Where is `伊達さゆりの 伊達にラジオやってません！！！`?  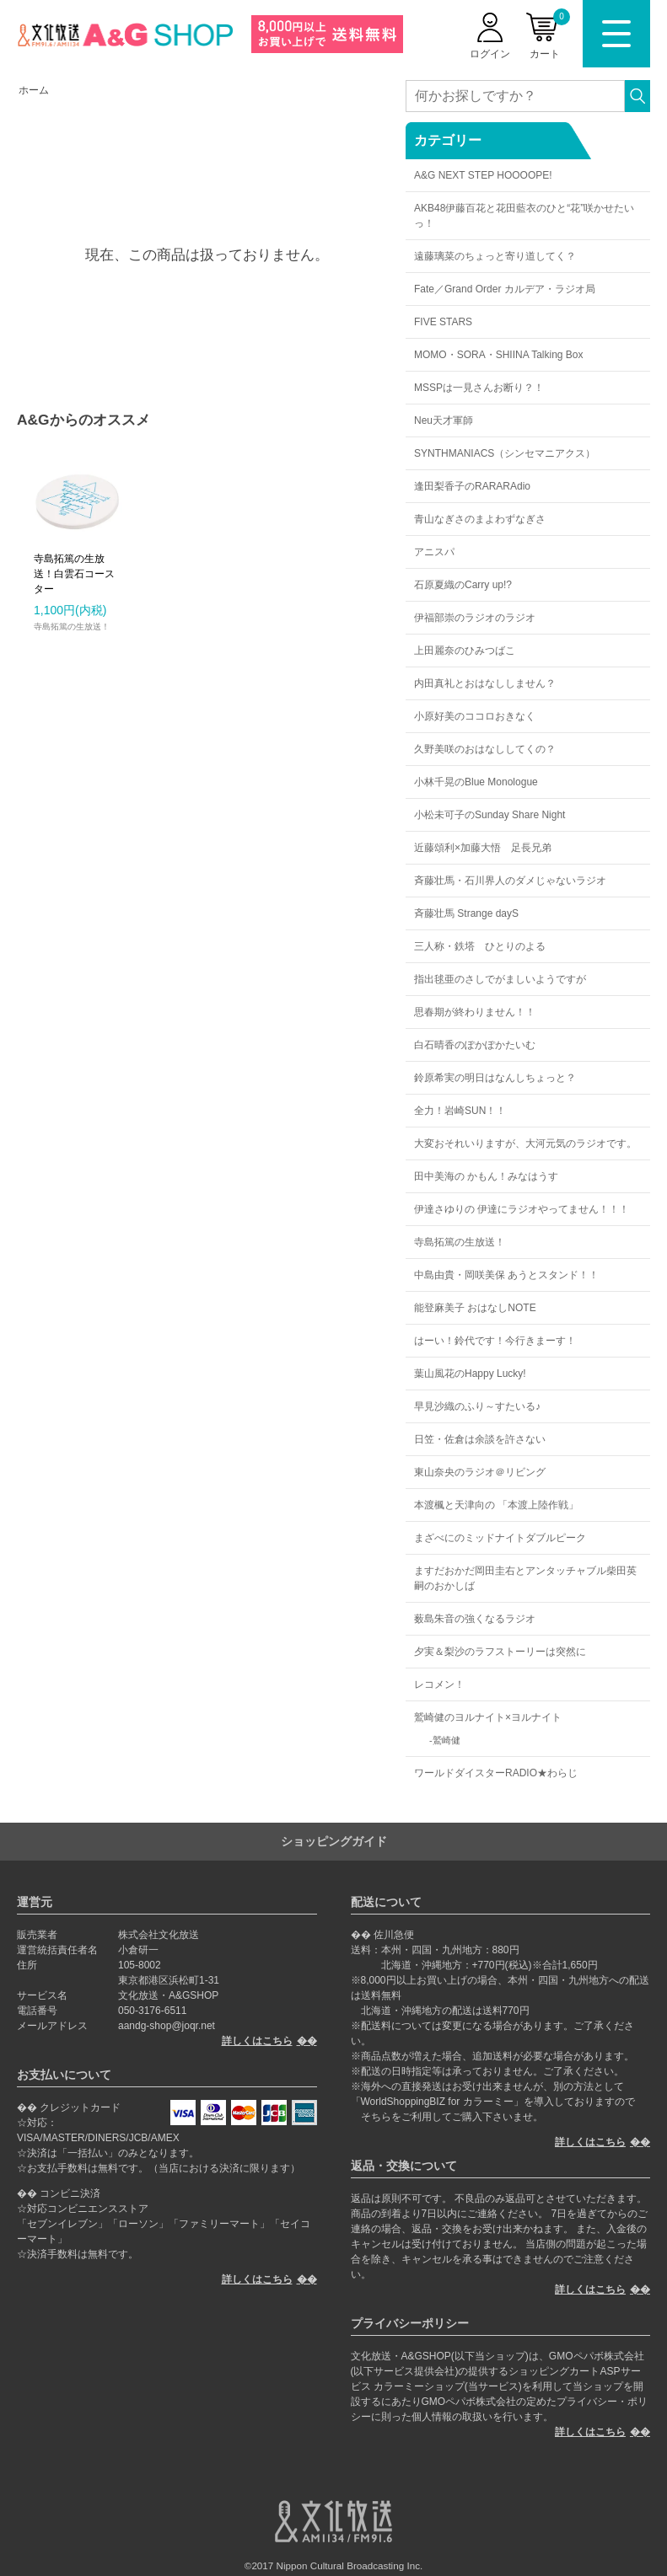
伊達さゆりの 伊達にラジオやってません！！！ is located at coordinates (521, 1209).